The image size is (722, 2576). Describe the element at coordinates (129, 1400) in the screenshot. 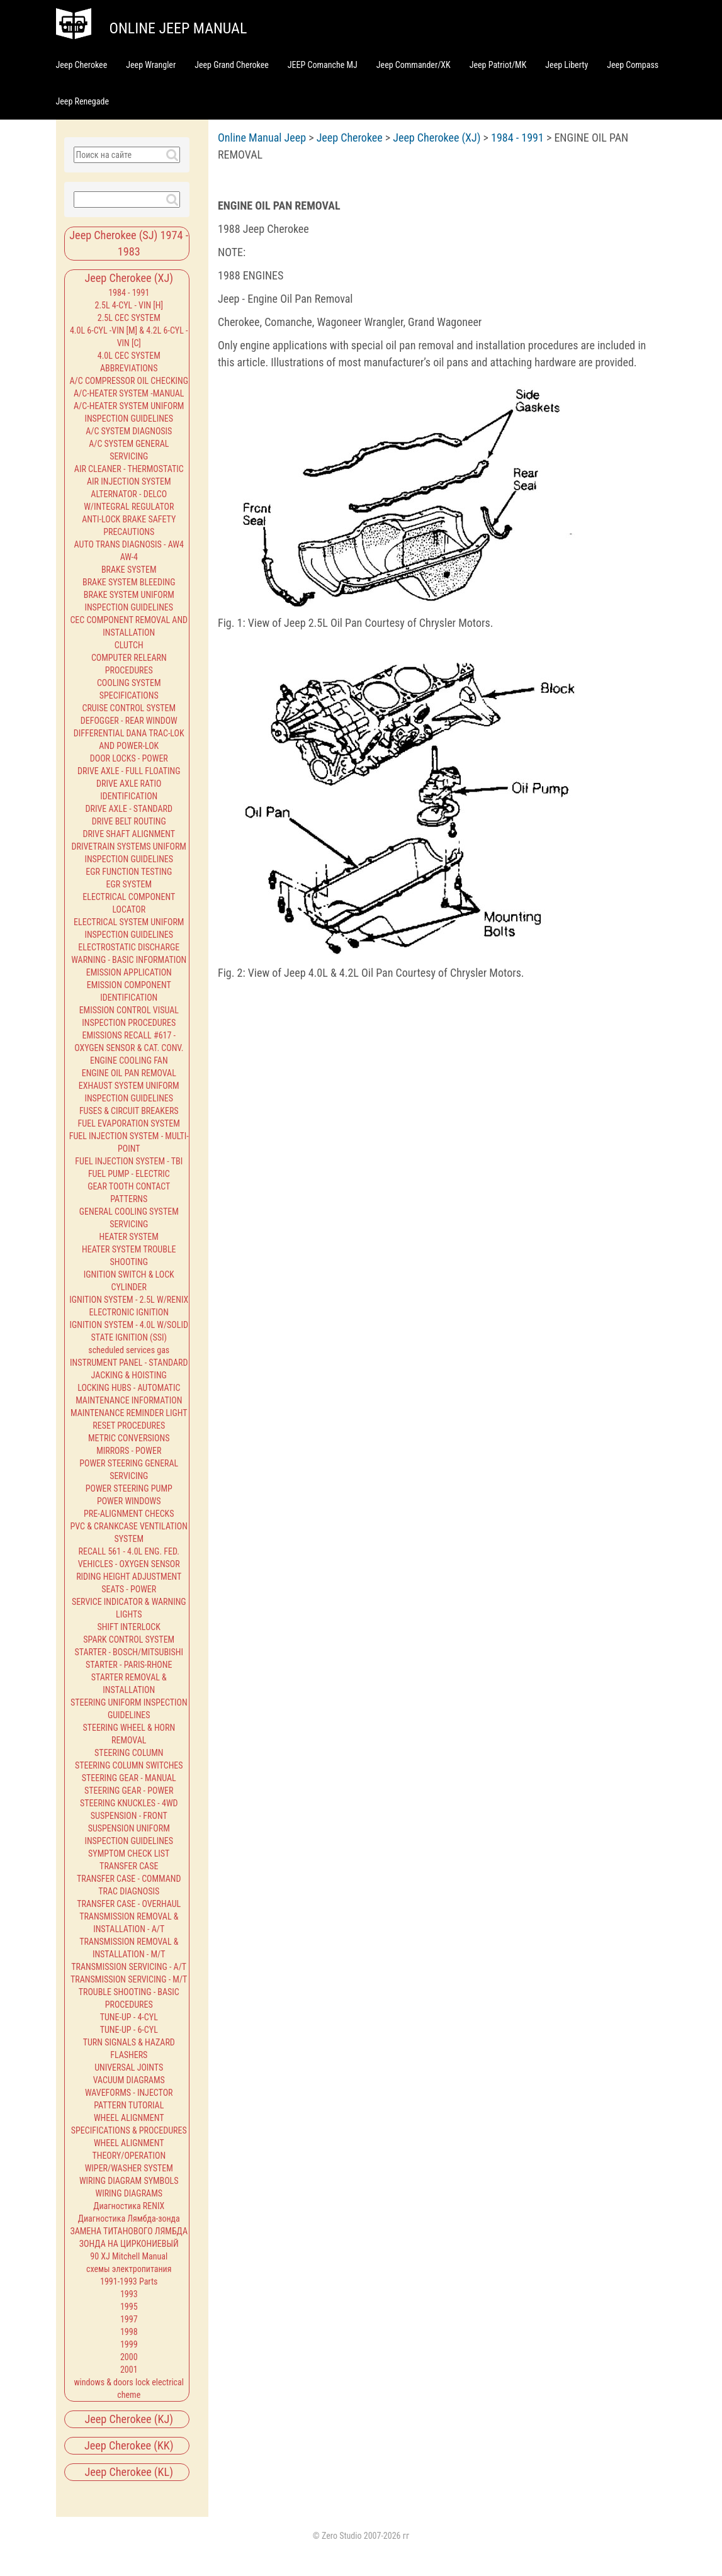

I see `MAINTENANCE INFORMATION` at that location.